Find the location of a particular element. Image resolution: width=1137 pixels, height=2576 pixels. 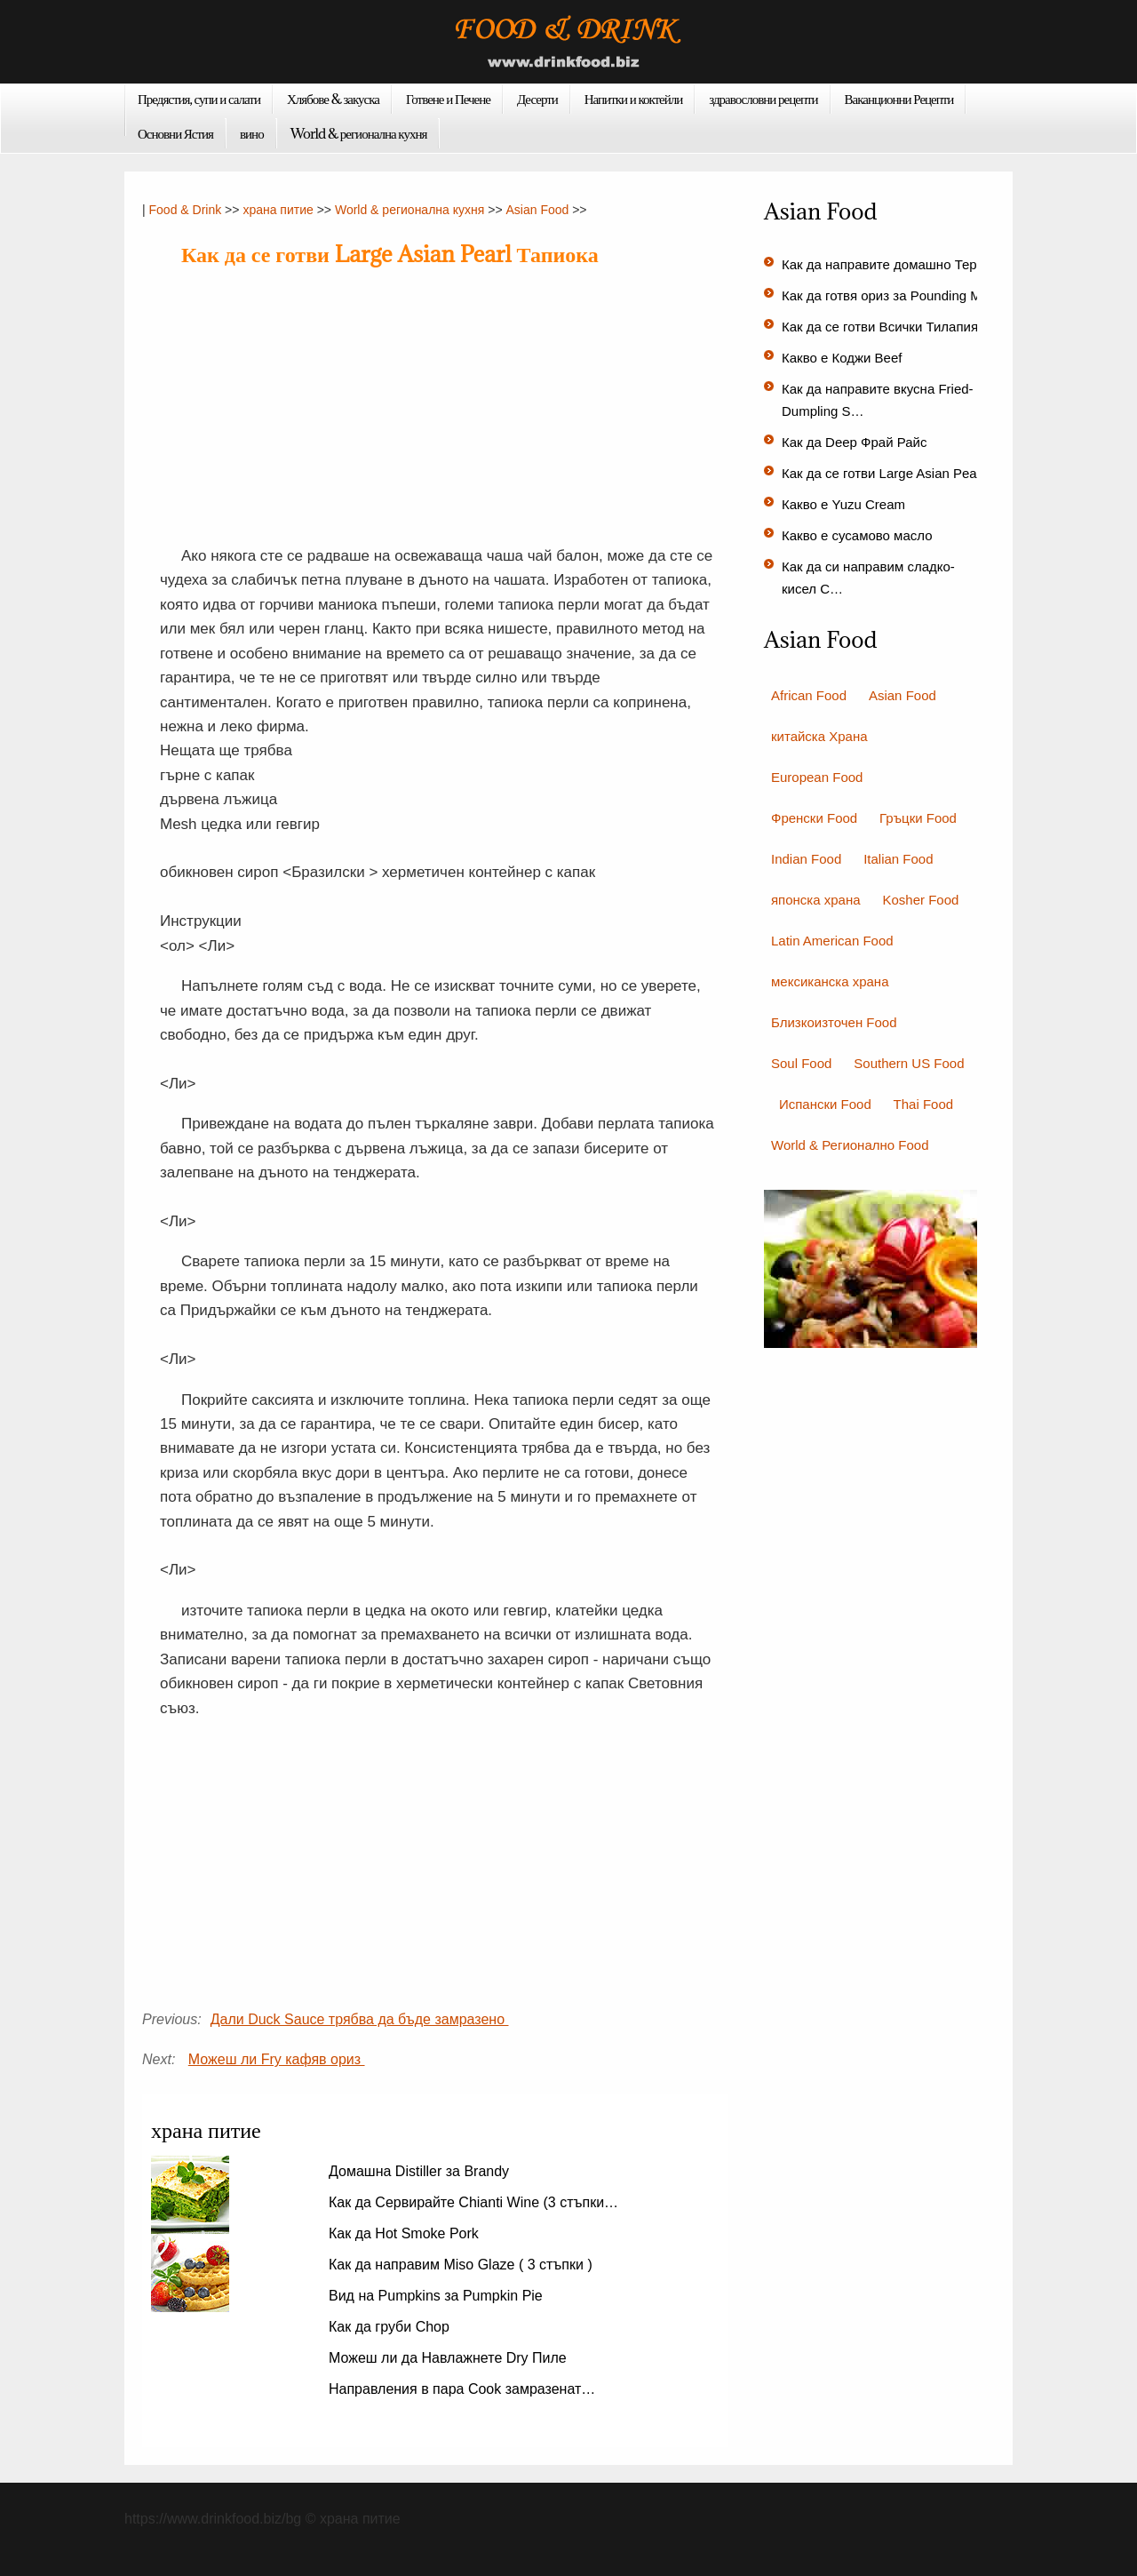

Хлябове & закуска is located at coordinates (333, 99).